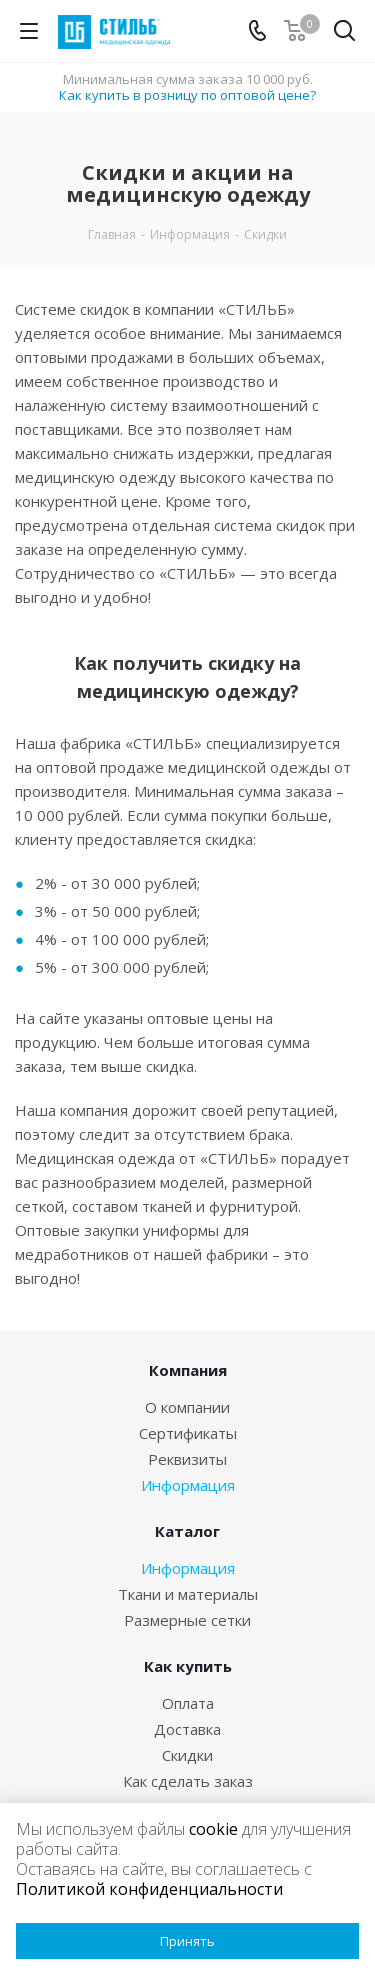 Image resolution: width=375 pixels, height=1987 pixels. I want to click on Реквизиты, so click(187, 1459).